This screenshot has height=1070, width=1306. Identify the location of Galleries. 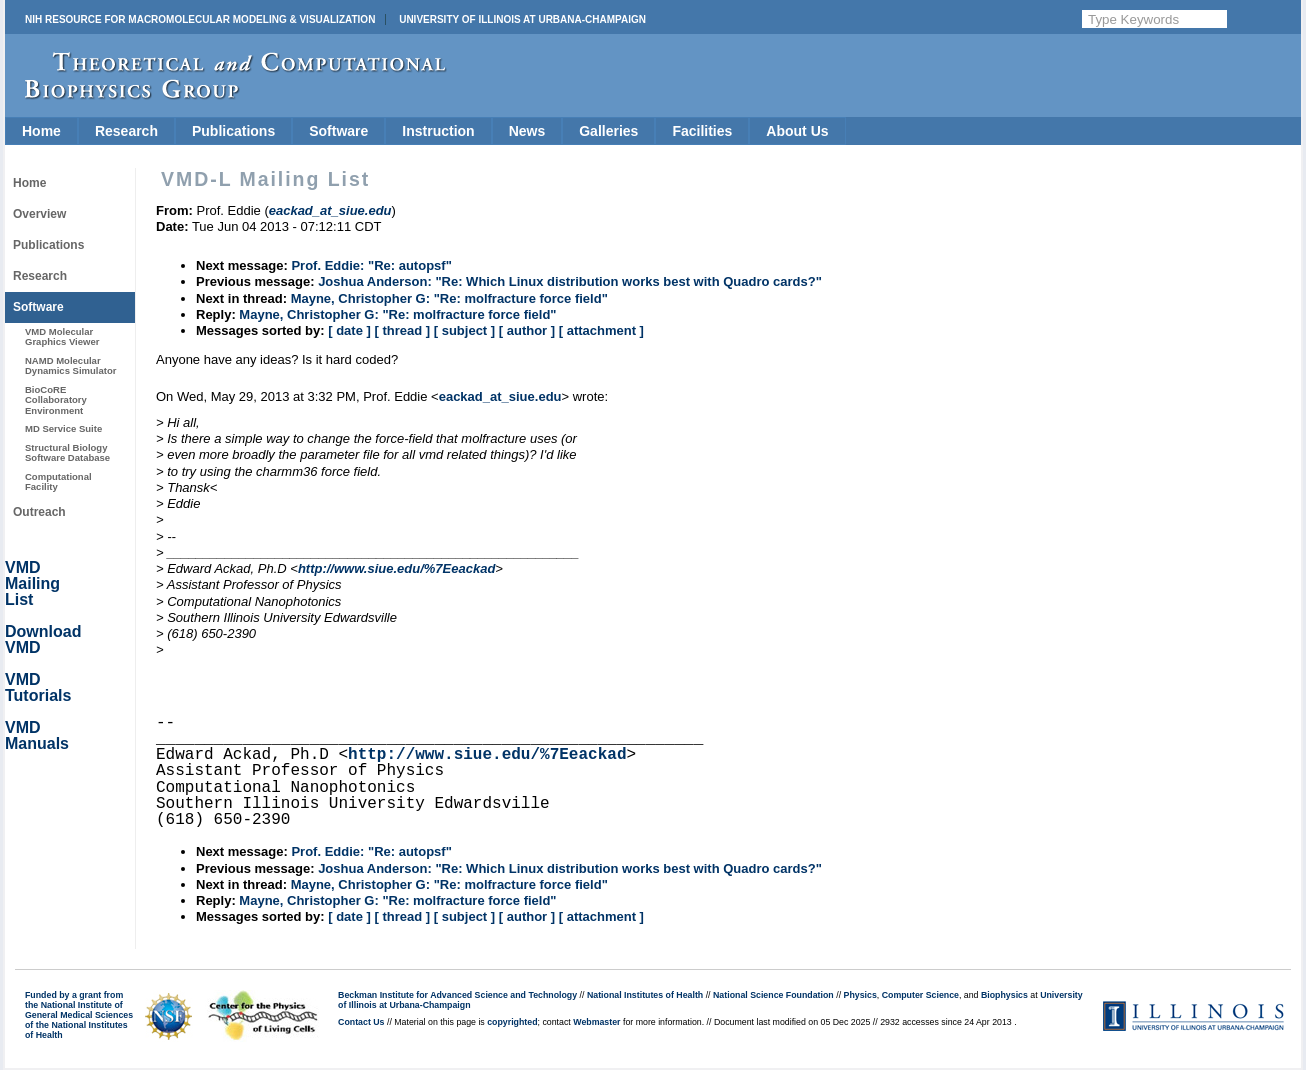
(608, 131).